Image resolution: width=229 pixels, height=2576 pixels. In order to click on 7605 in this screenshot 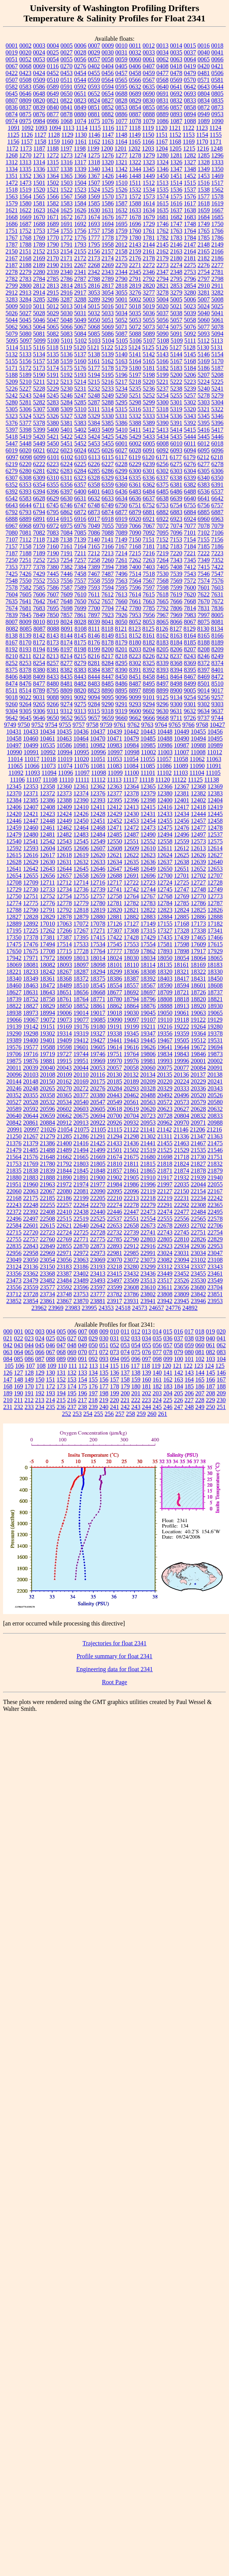, I will do `click(25, 594)`.